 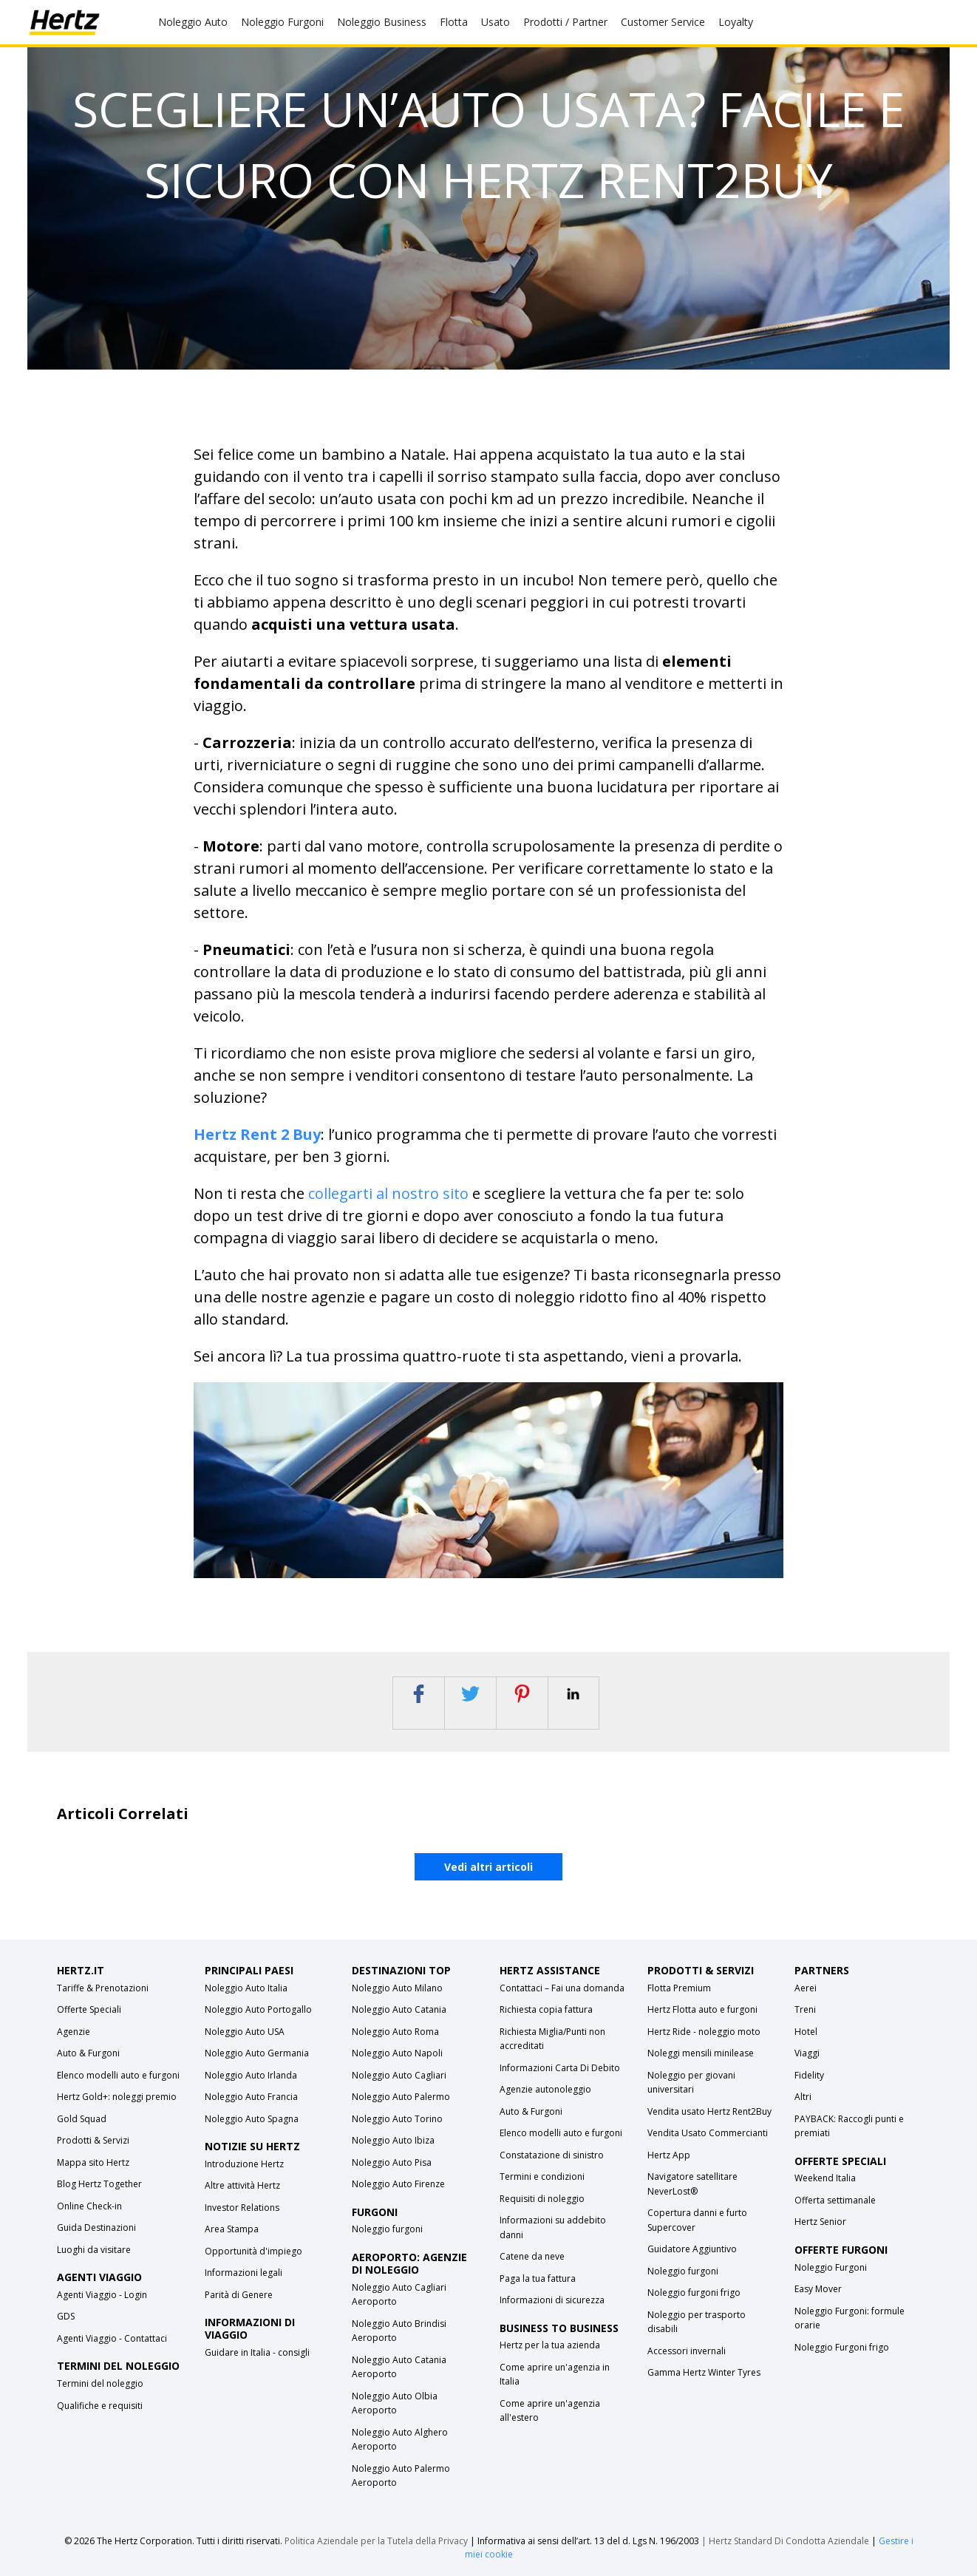 I want to click on Noleggio Auto Ibiza, so click(x=393, y=2140).